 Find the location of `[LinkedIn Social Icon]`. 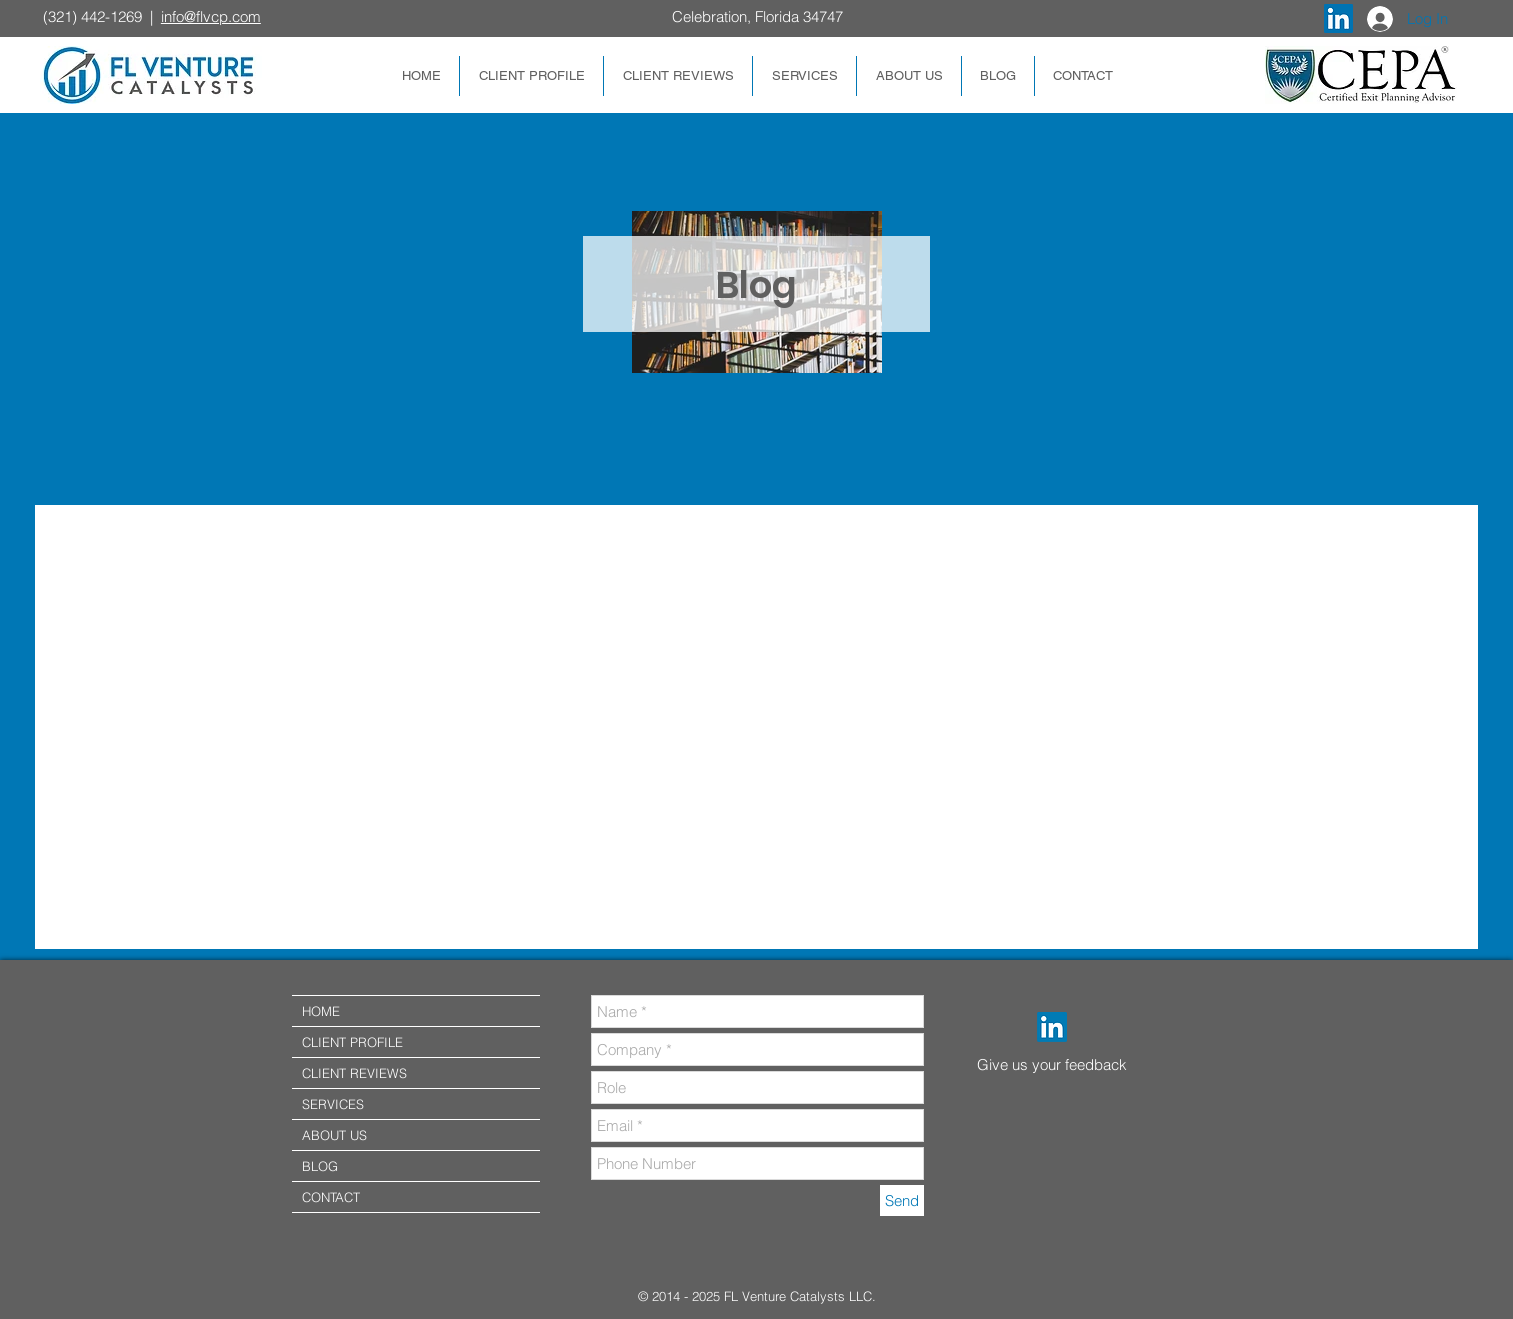

[LinkedIn Social Icon] is located at coordinates (1338, 18).